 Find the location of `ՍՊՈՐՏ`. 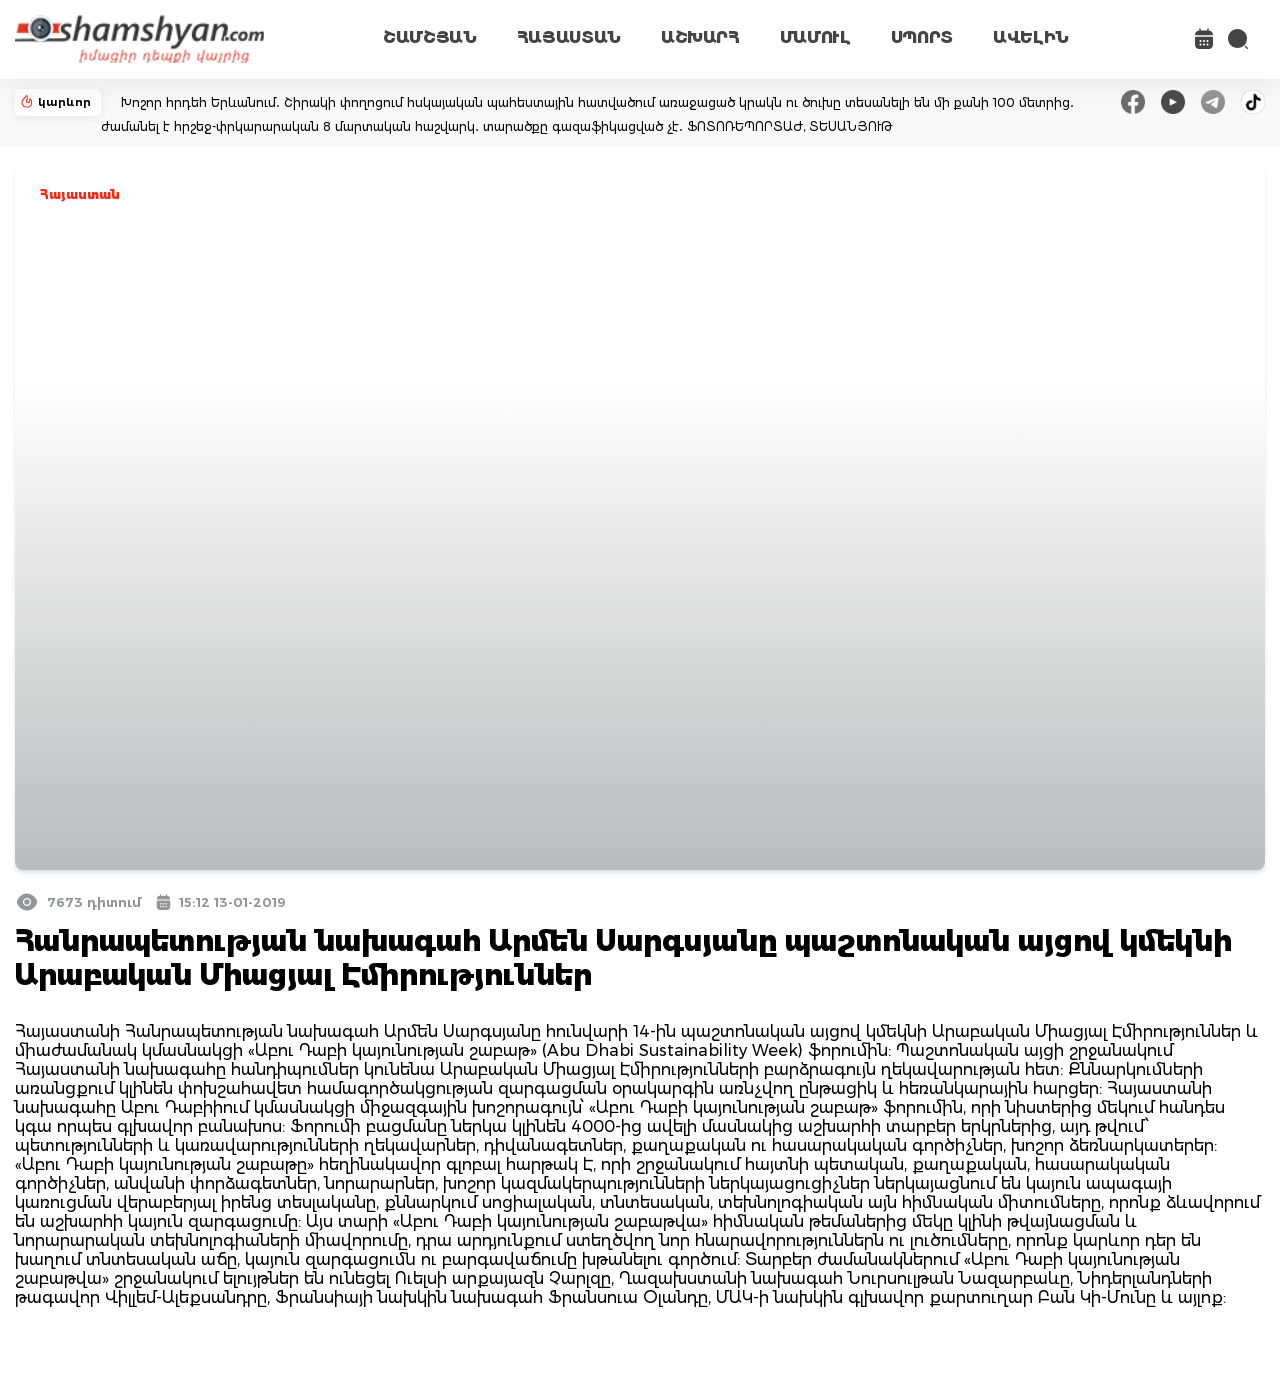

ՍՊՈՐՏ is located at coordinates (922, 37).